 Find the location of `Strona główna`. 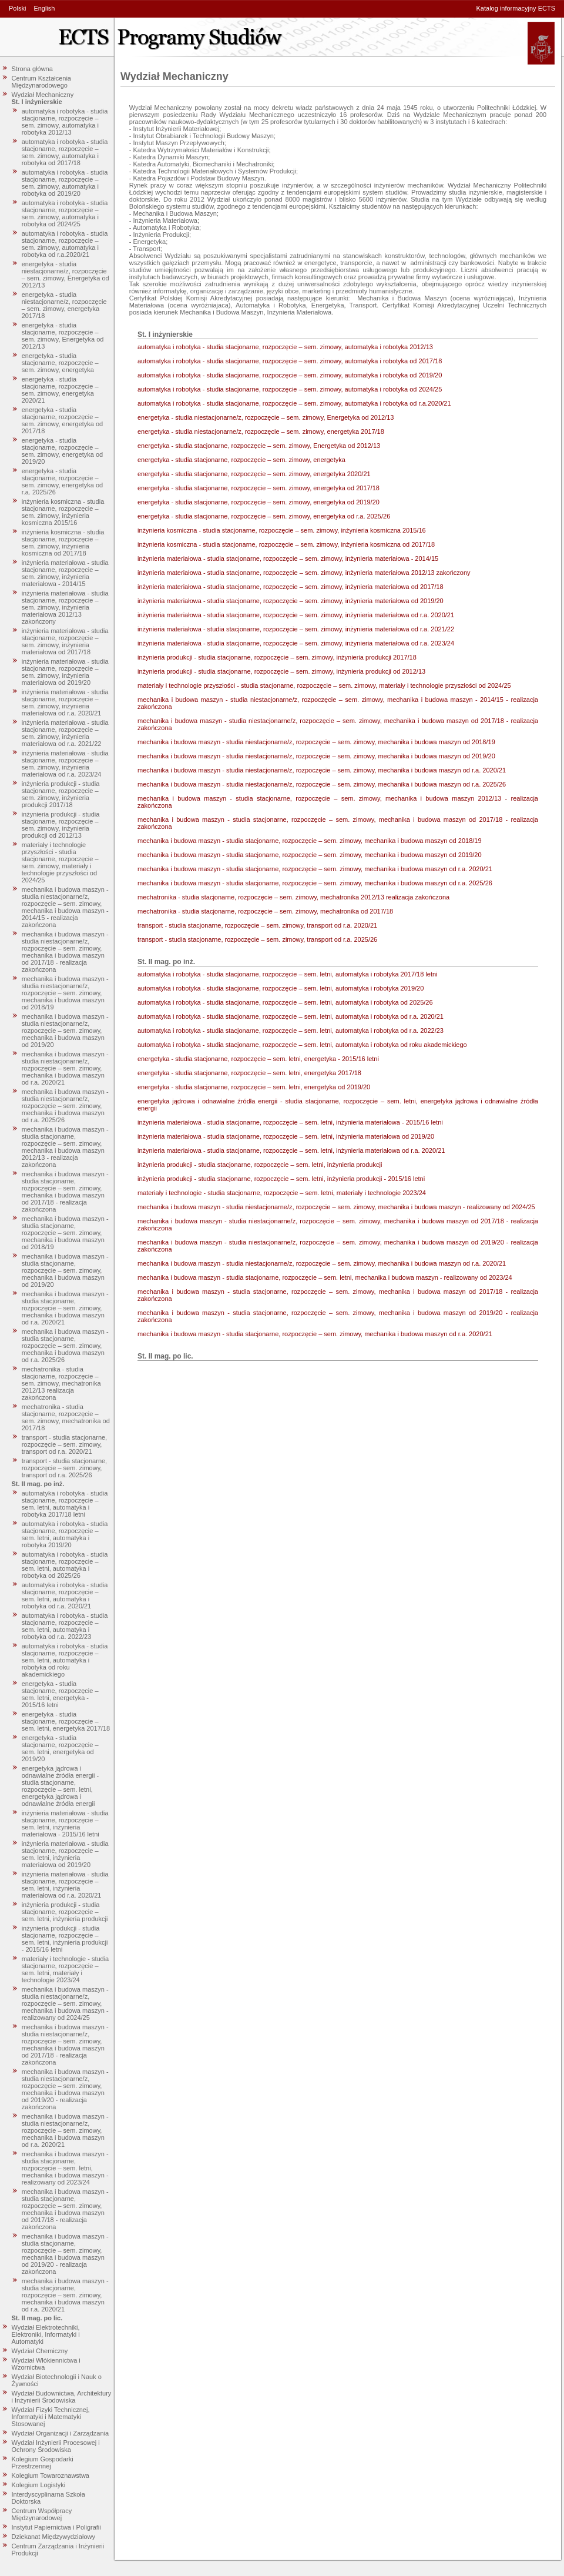

Strona główna is located at coordinates (32, 68).